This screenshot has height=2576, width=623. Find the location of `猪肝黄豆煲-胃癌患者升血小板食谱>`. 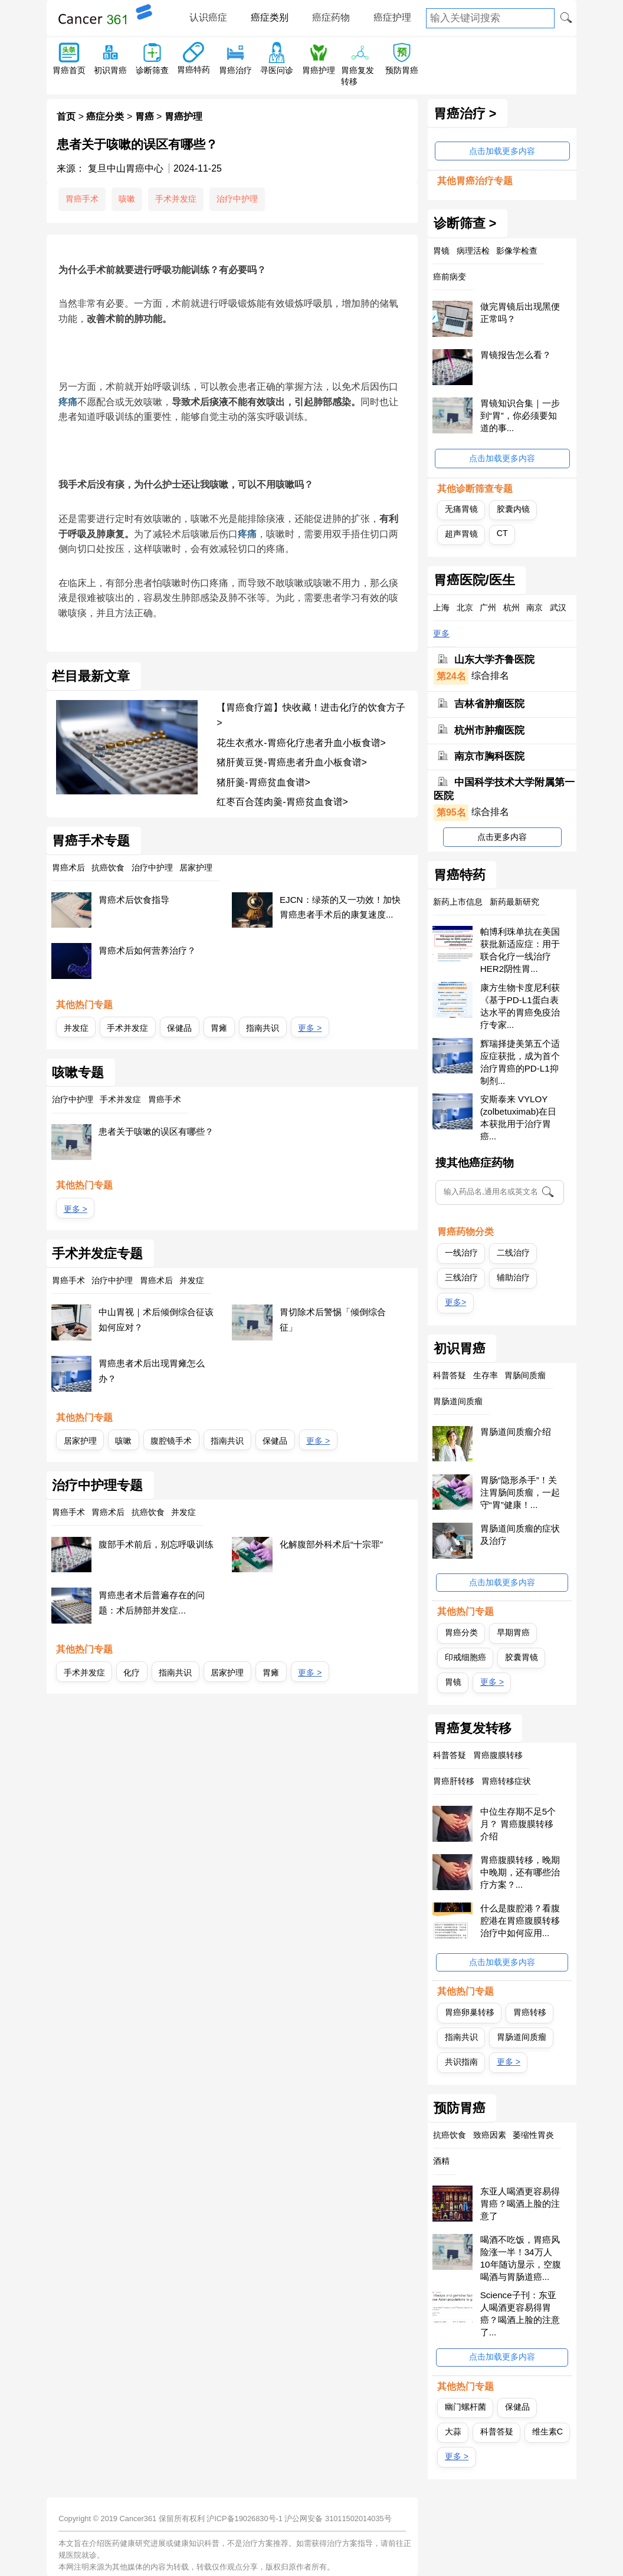

猪肝黄豆煲-胃癌患者升血小板食谱> is located at coordinates (292, 762).